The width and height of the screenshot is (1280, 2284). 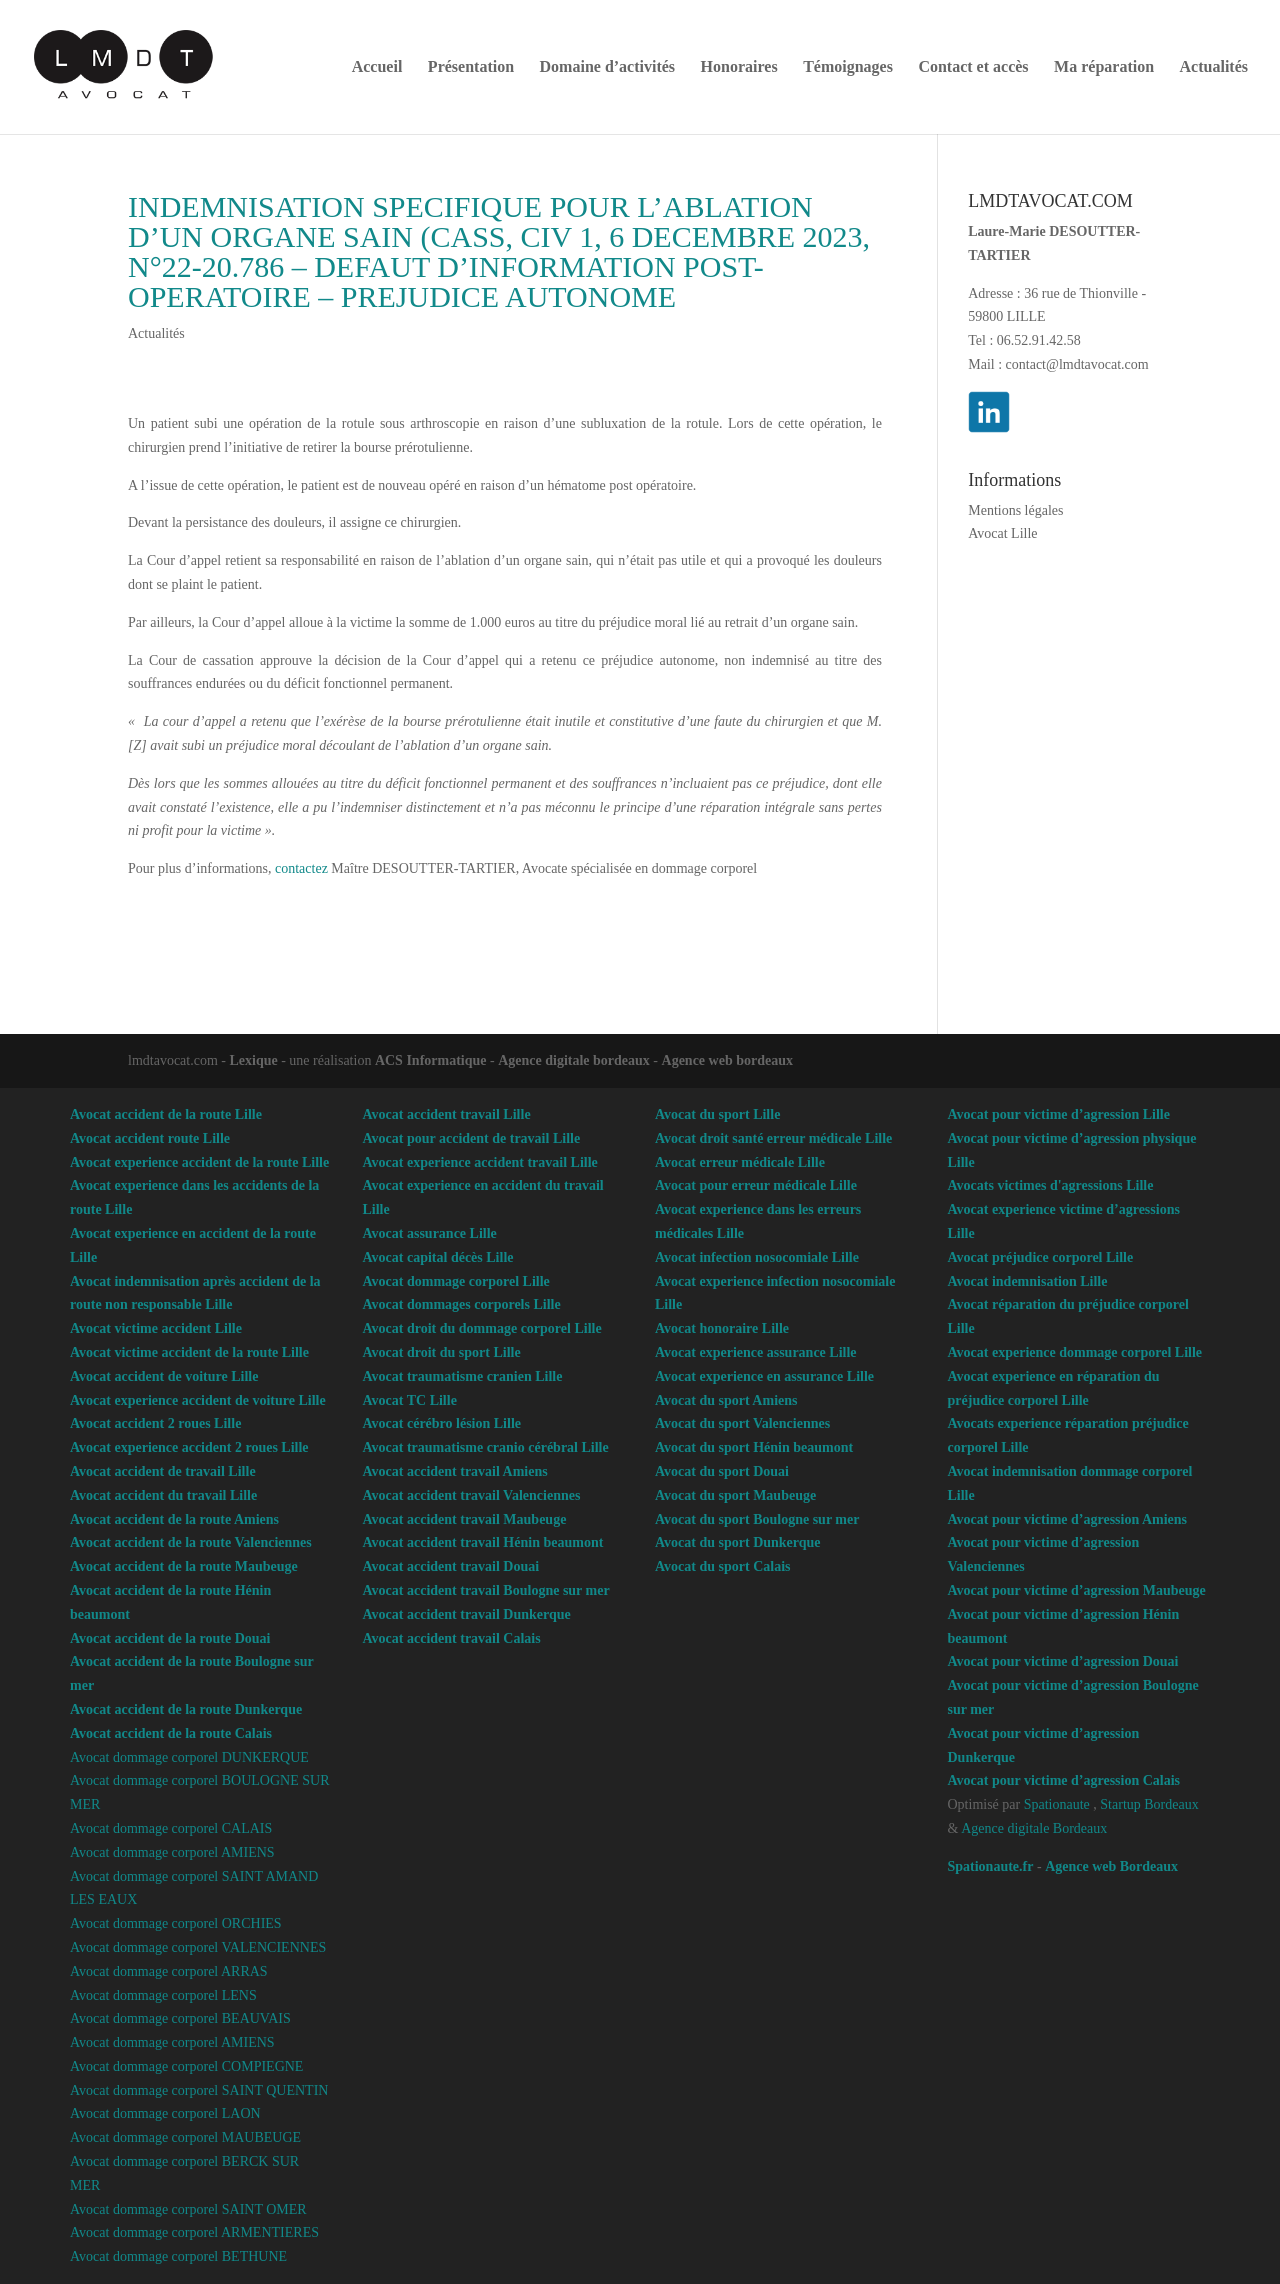 What do you see at coordinates (472, 1495) in the screenshot?
I see `Avocat accident travail Valenciennes` at bounding box center [472, 1495].